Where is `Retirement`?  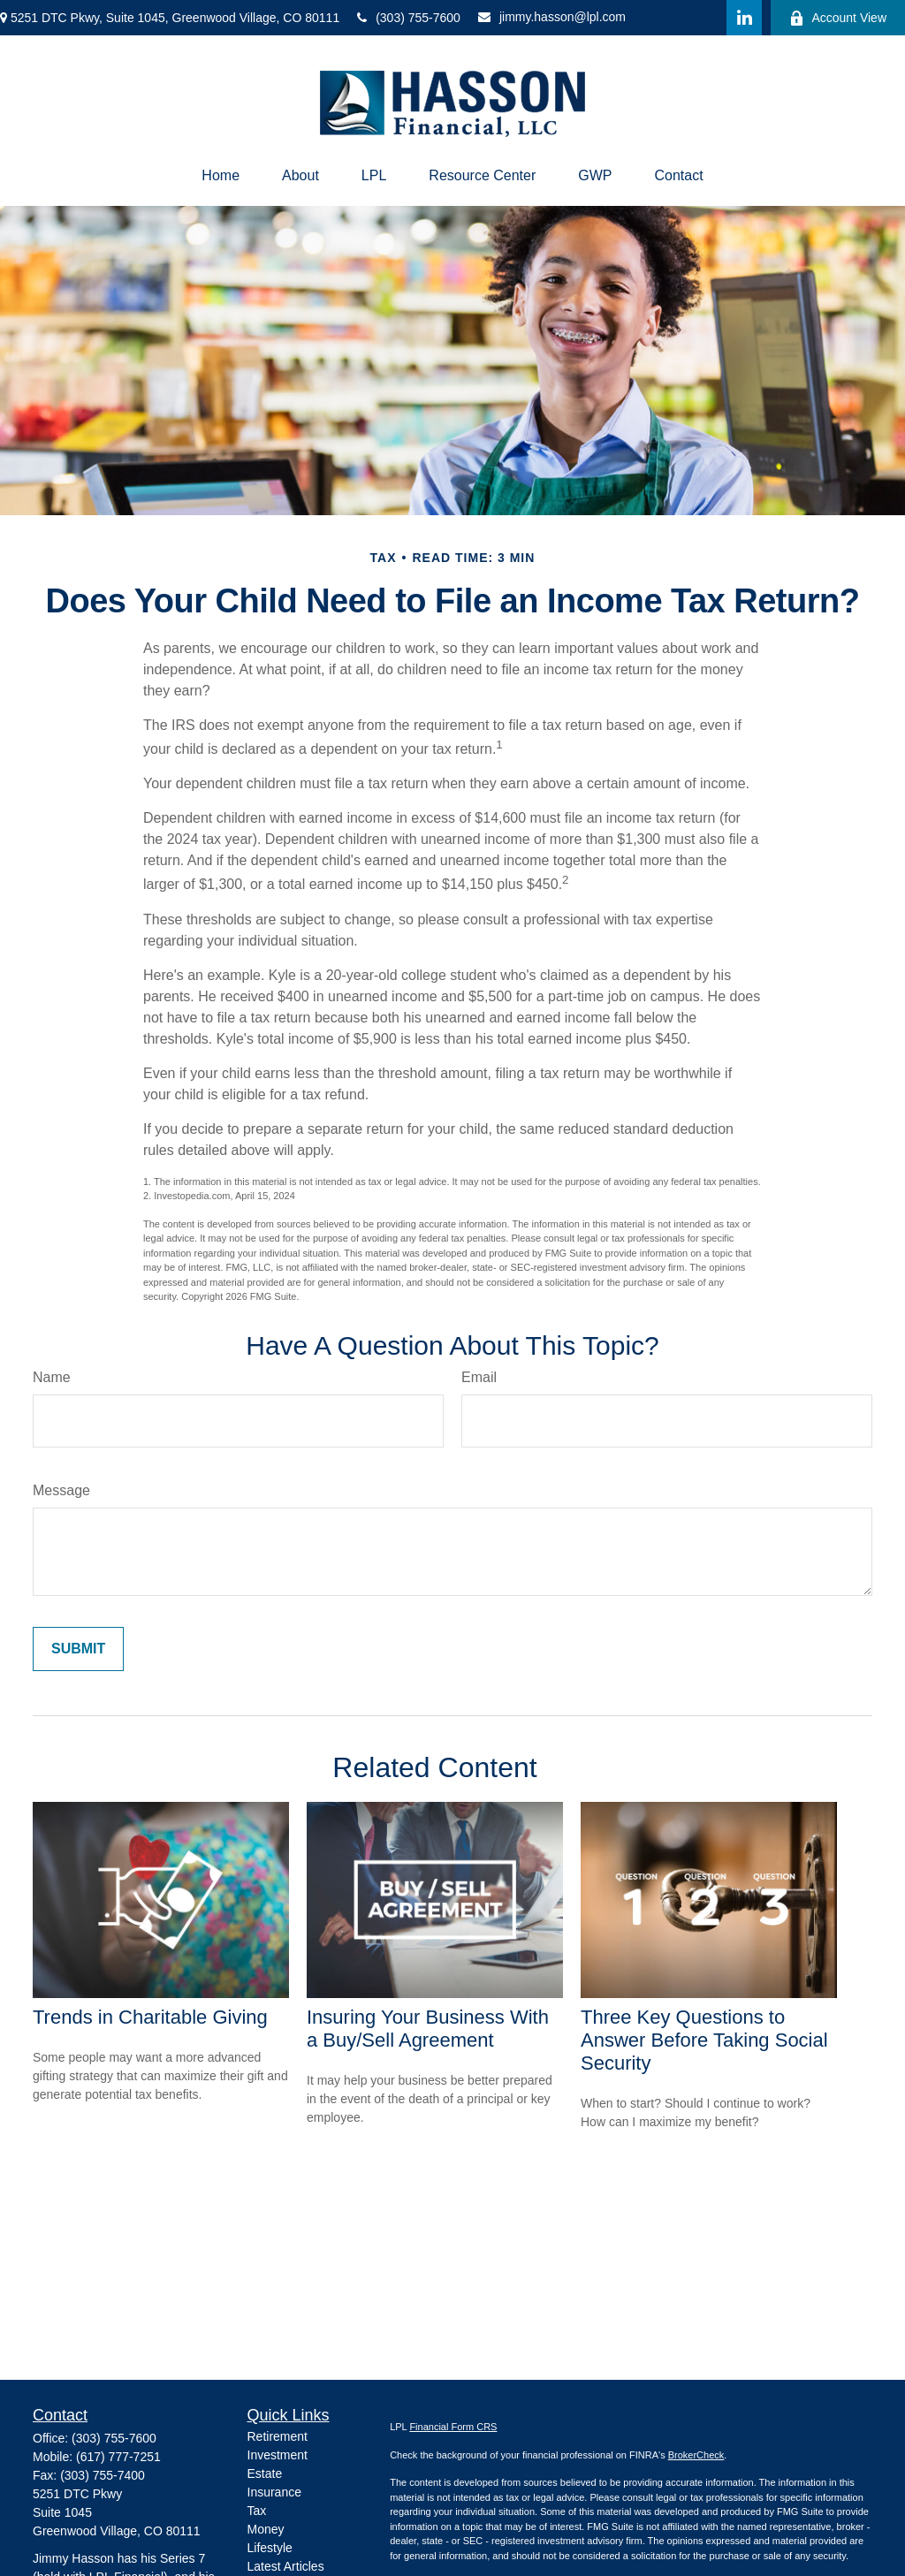 Retirement is located at coordinates (277, 2436).